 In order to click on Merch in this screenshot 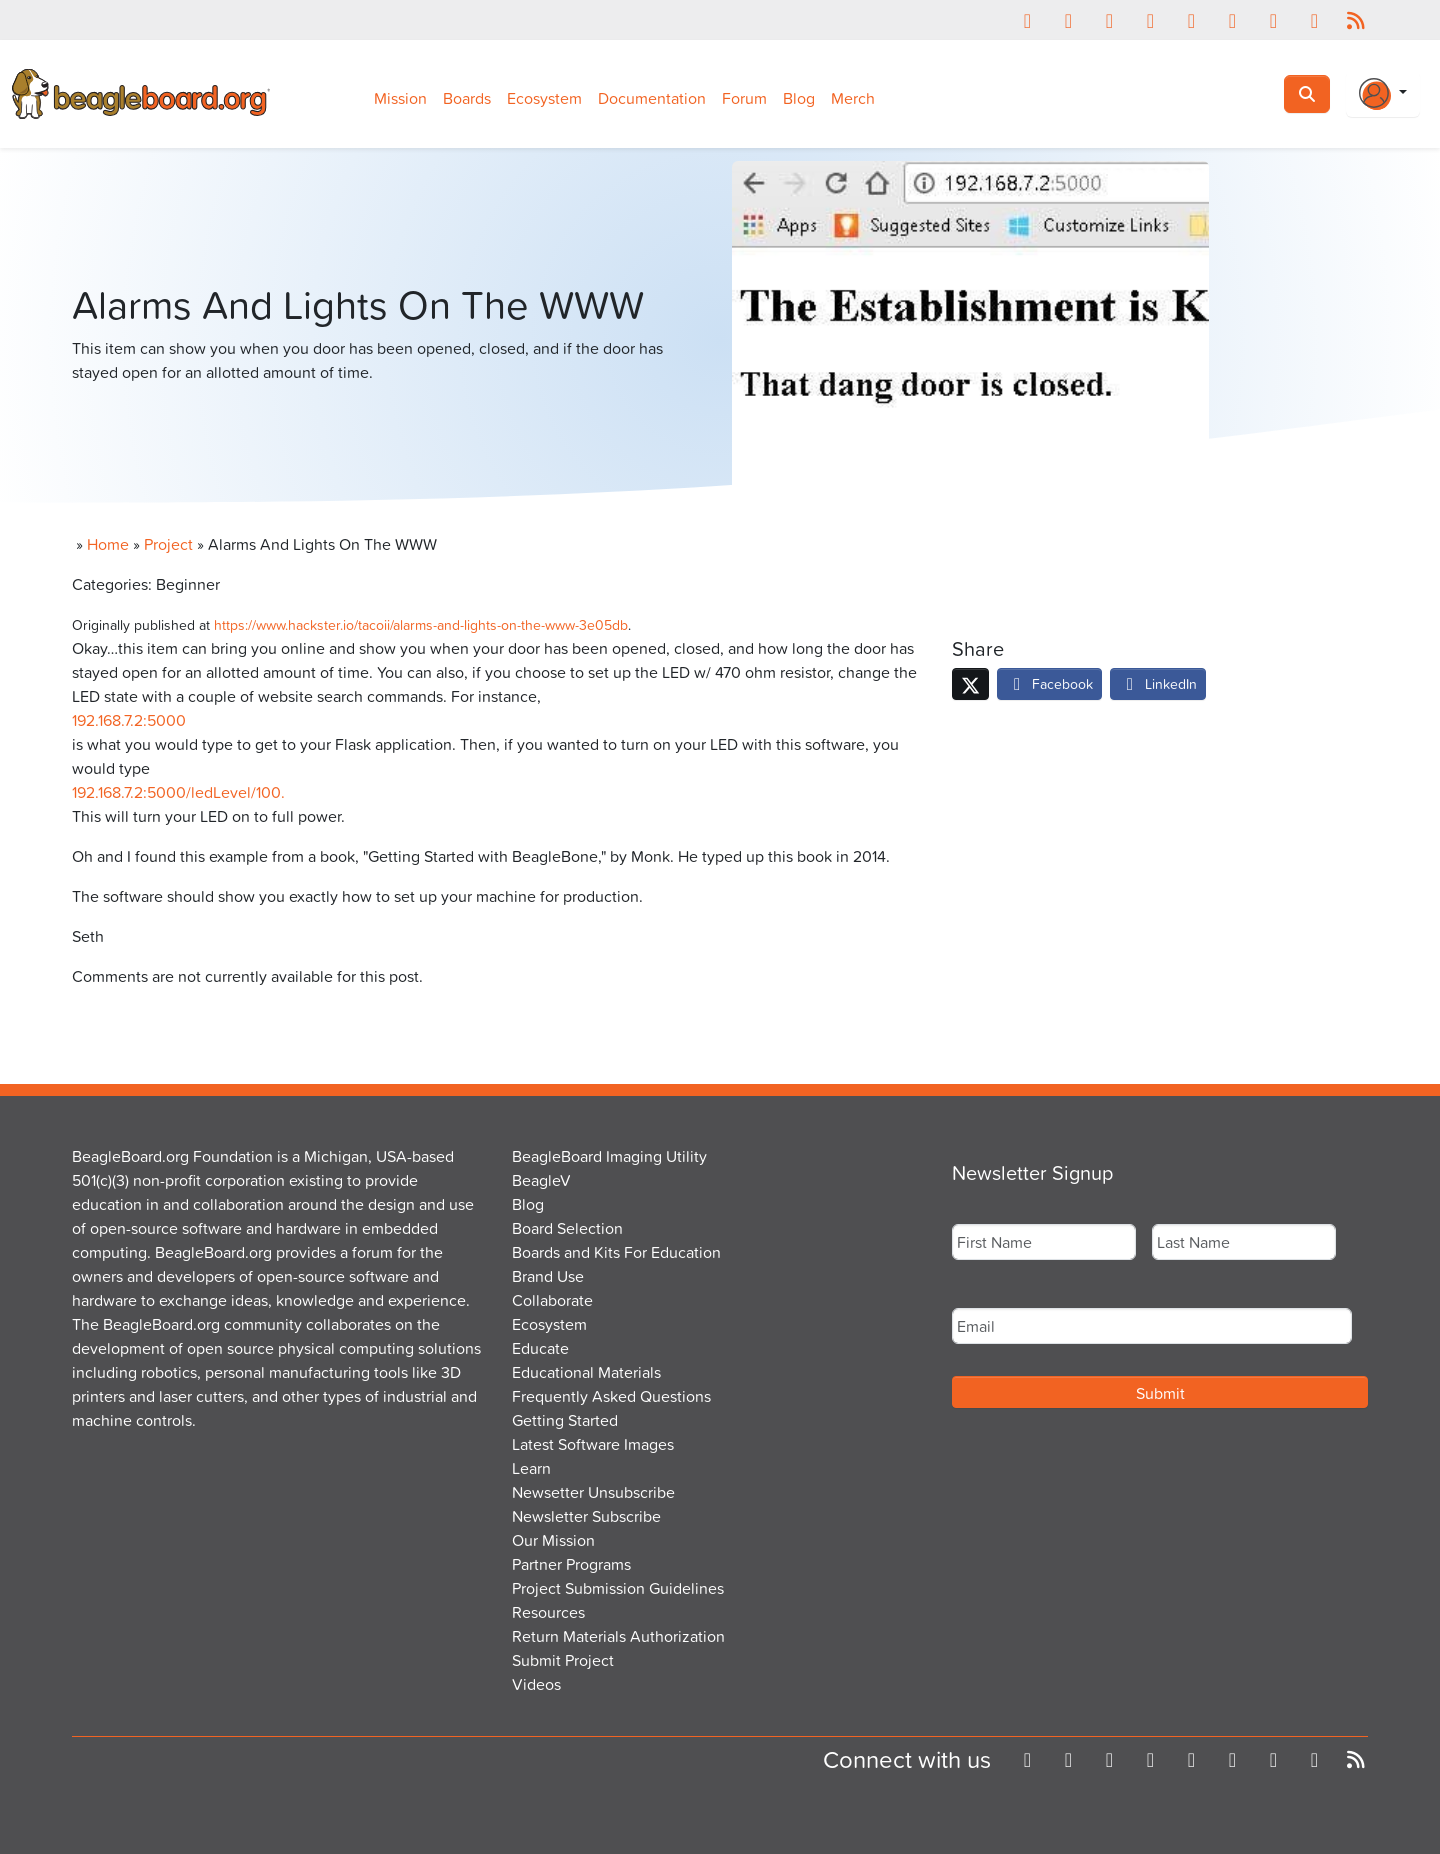, I will do `click(853, 98)`.